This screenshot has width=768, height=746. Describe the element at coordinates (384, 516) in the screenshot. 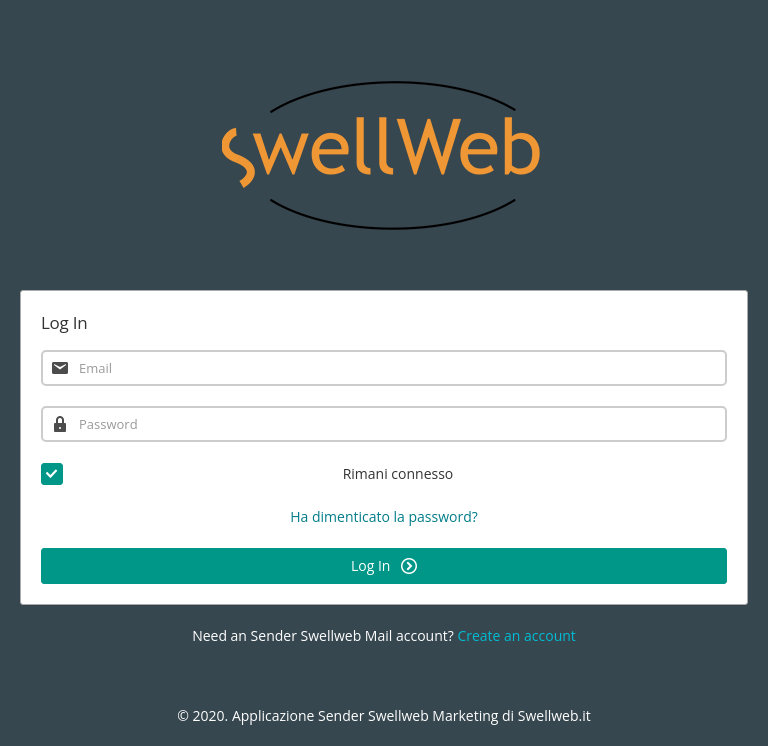

I see `Ha dimenticato la password?` at that location.